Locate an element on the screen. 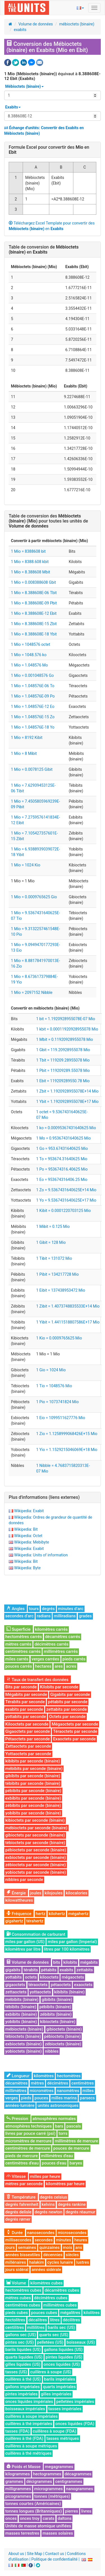 This screenshot has height=2576, width=105. pétaoctets is located at coordinates (61, 1984).